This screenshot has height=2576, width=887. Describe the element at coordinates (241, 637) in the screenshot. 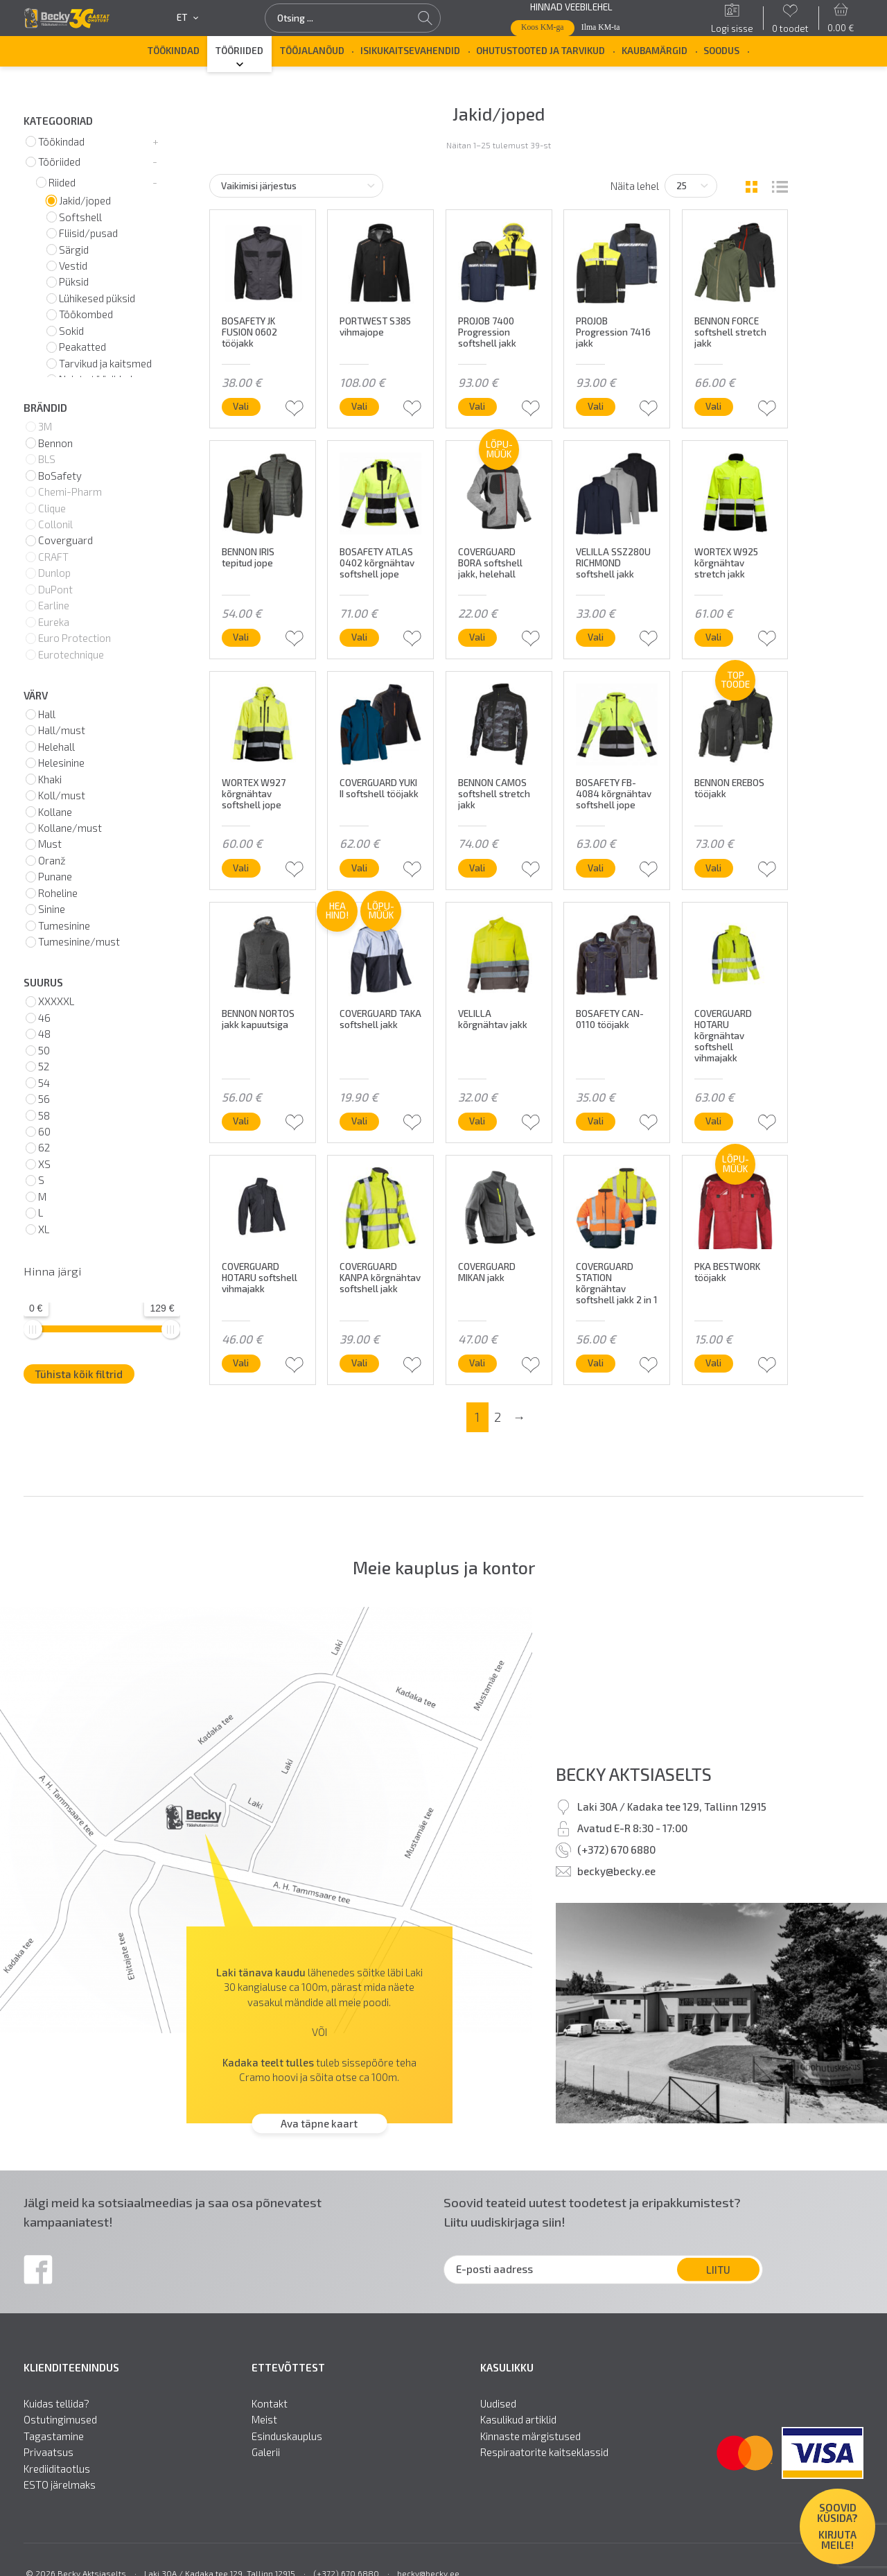

I see `Vali [Vali tootele “BENNON IRIS tepitud jope” omadused]` at that location.